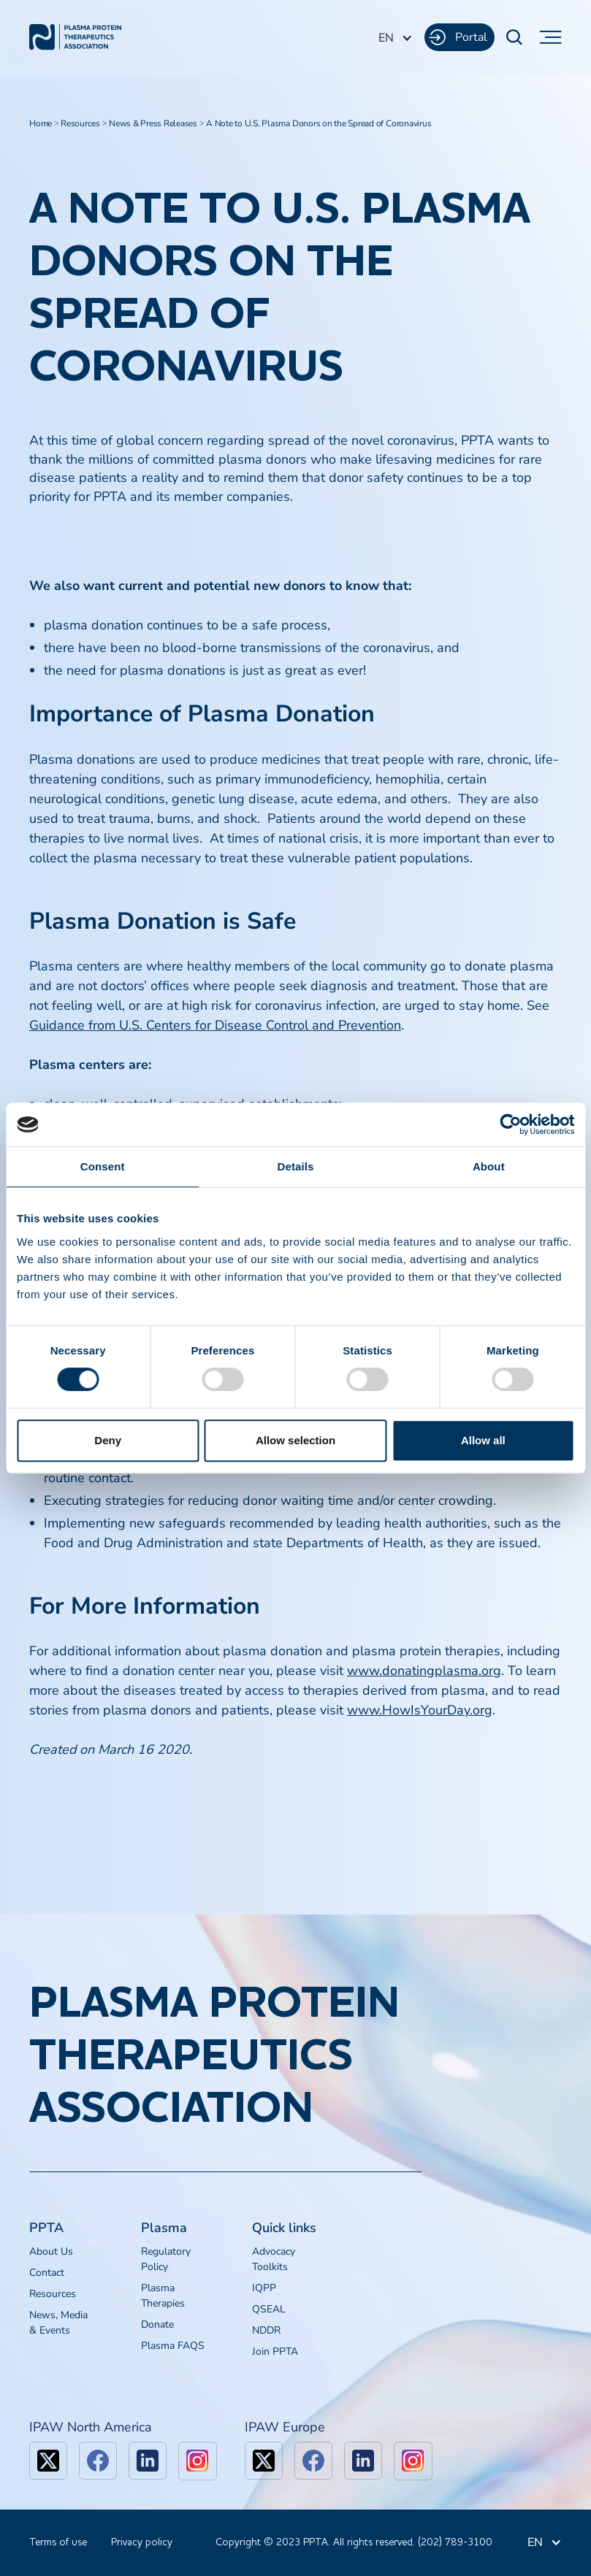 The height and width of the screenshot is (2576, 591). What do you see at coordinates (275, 2351) in the screenshot?
I see `Join PPTA` at bounding box center [275, 2351].